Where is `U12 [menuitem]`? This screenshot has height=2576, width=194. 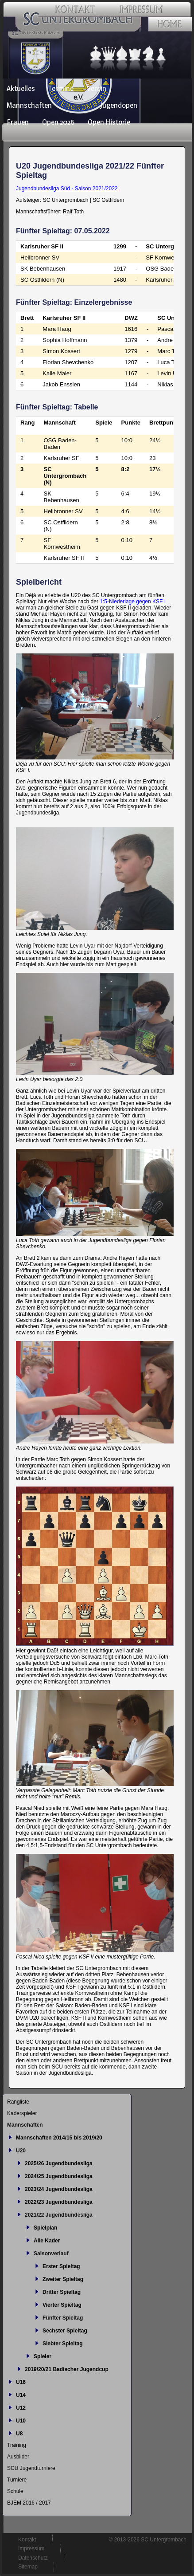
U12 [menuitem] is located at coordinates (21, 2408).